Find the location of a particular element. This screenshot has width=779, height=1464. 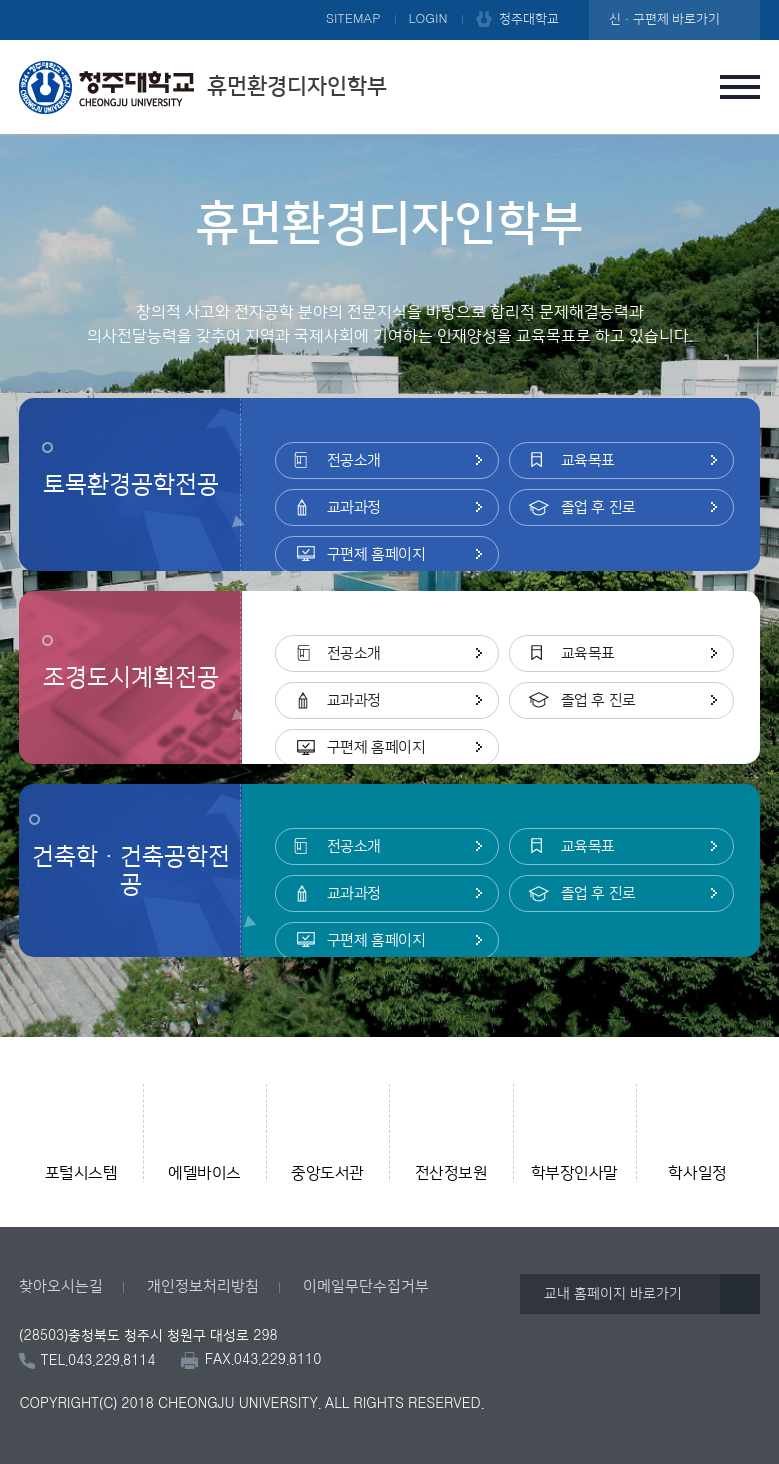

교육목표 is located at coordinates (588, 460).